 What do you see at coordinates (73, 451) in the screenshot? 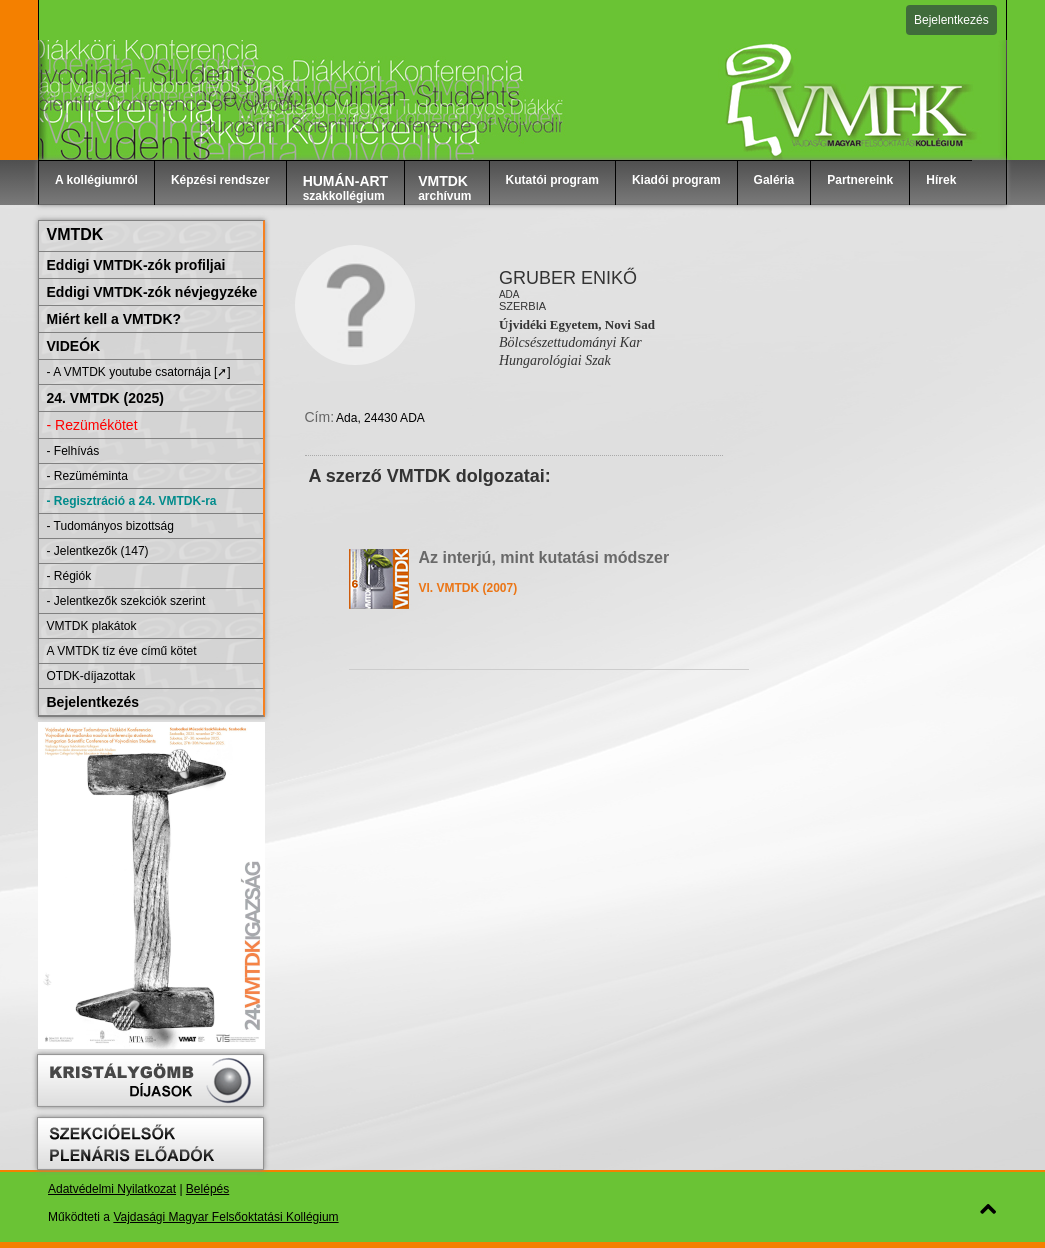
I see `- Felhívás` at bounding box center [73, 451].